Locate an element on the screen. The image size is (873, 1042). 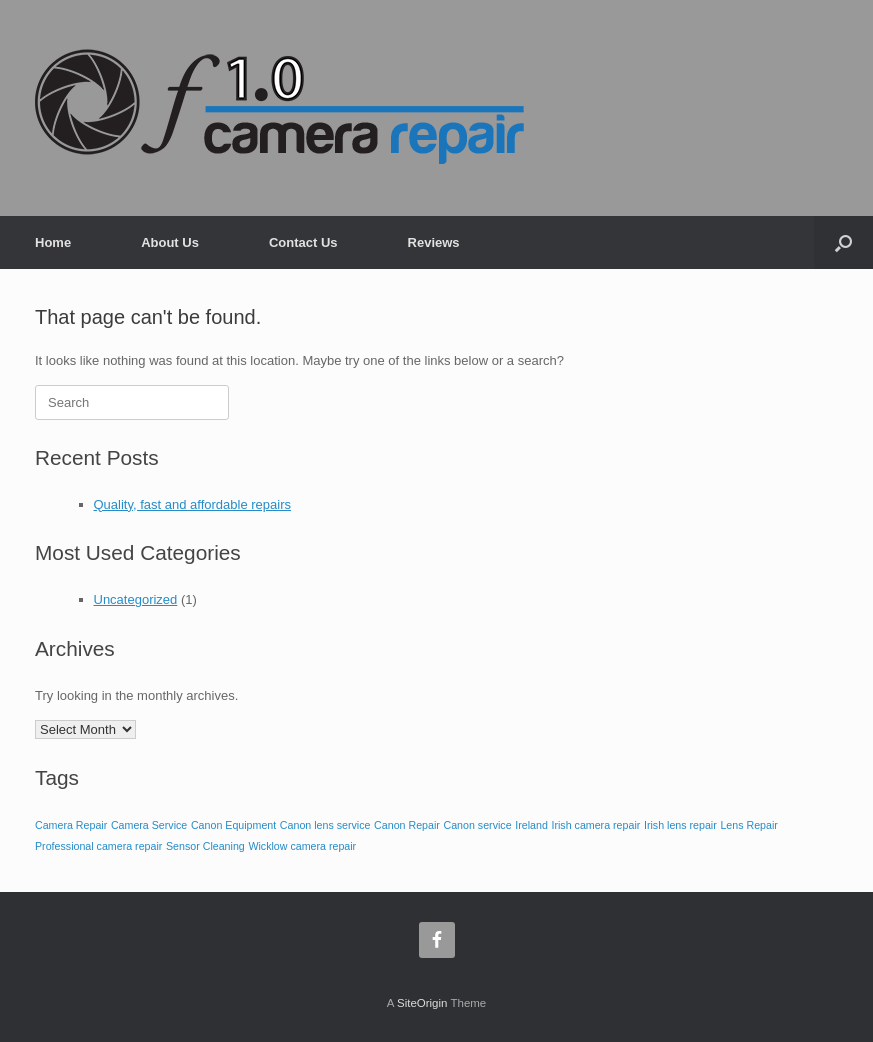
Camera Repair [Camera Repair (1 item)] is located at coordinates (71, 825).